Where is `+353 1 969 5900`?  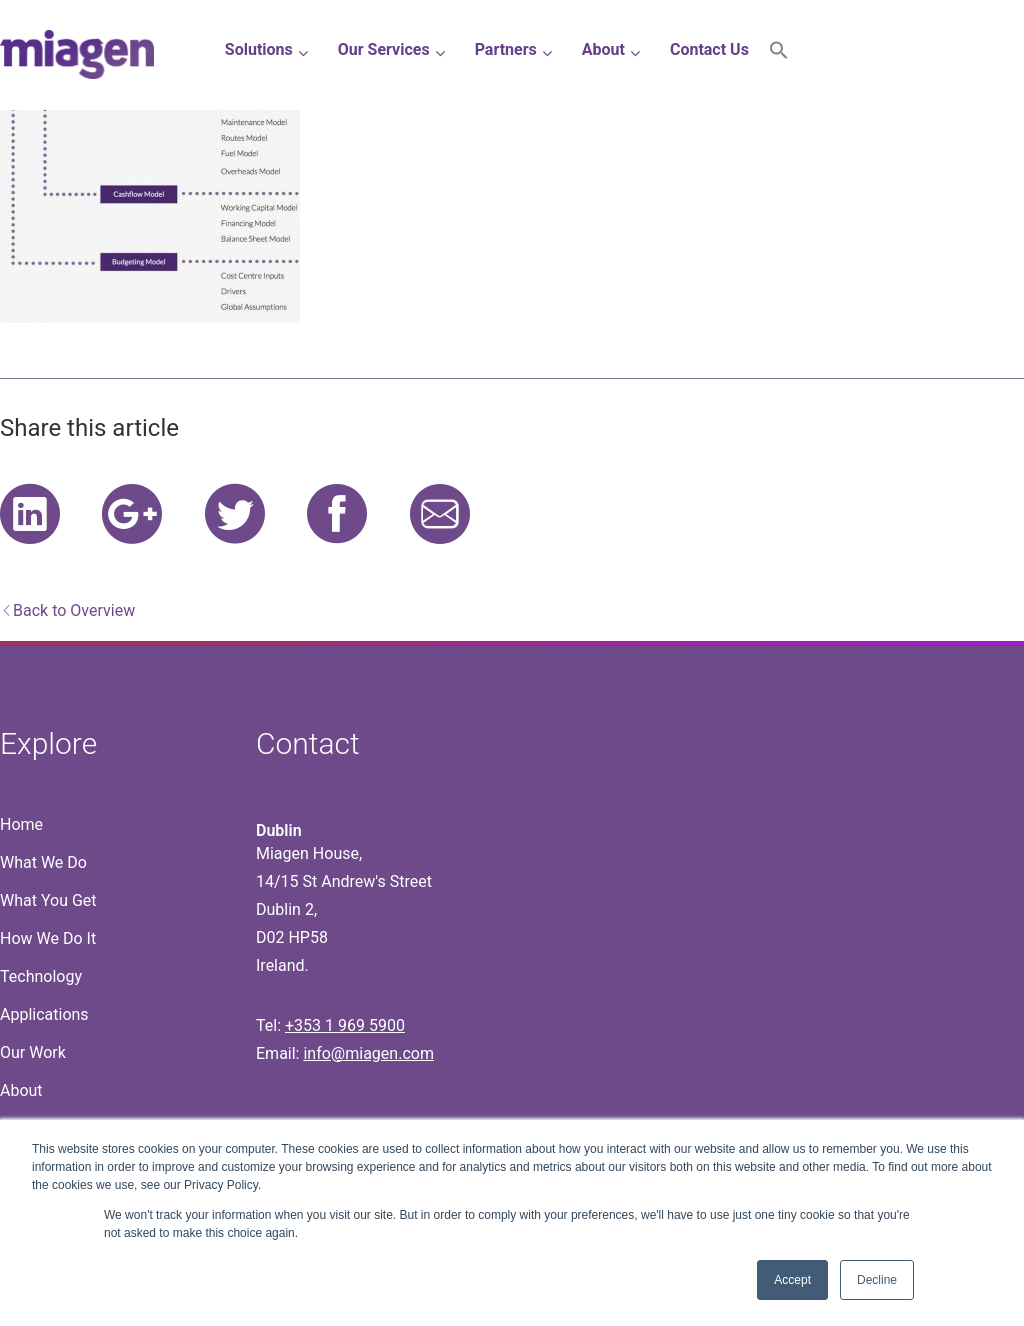 +353 1 969 5900 is located at coordinates (345, 1025).